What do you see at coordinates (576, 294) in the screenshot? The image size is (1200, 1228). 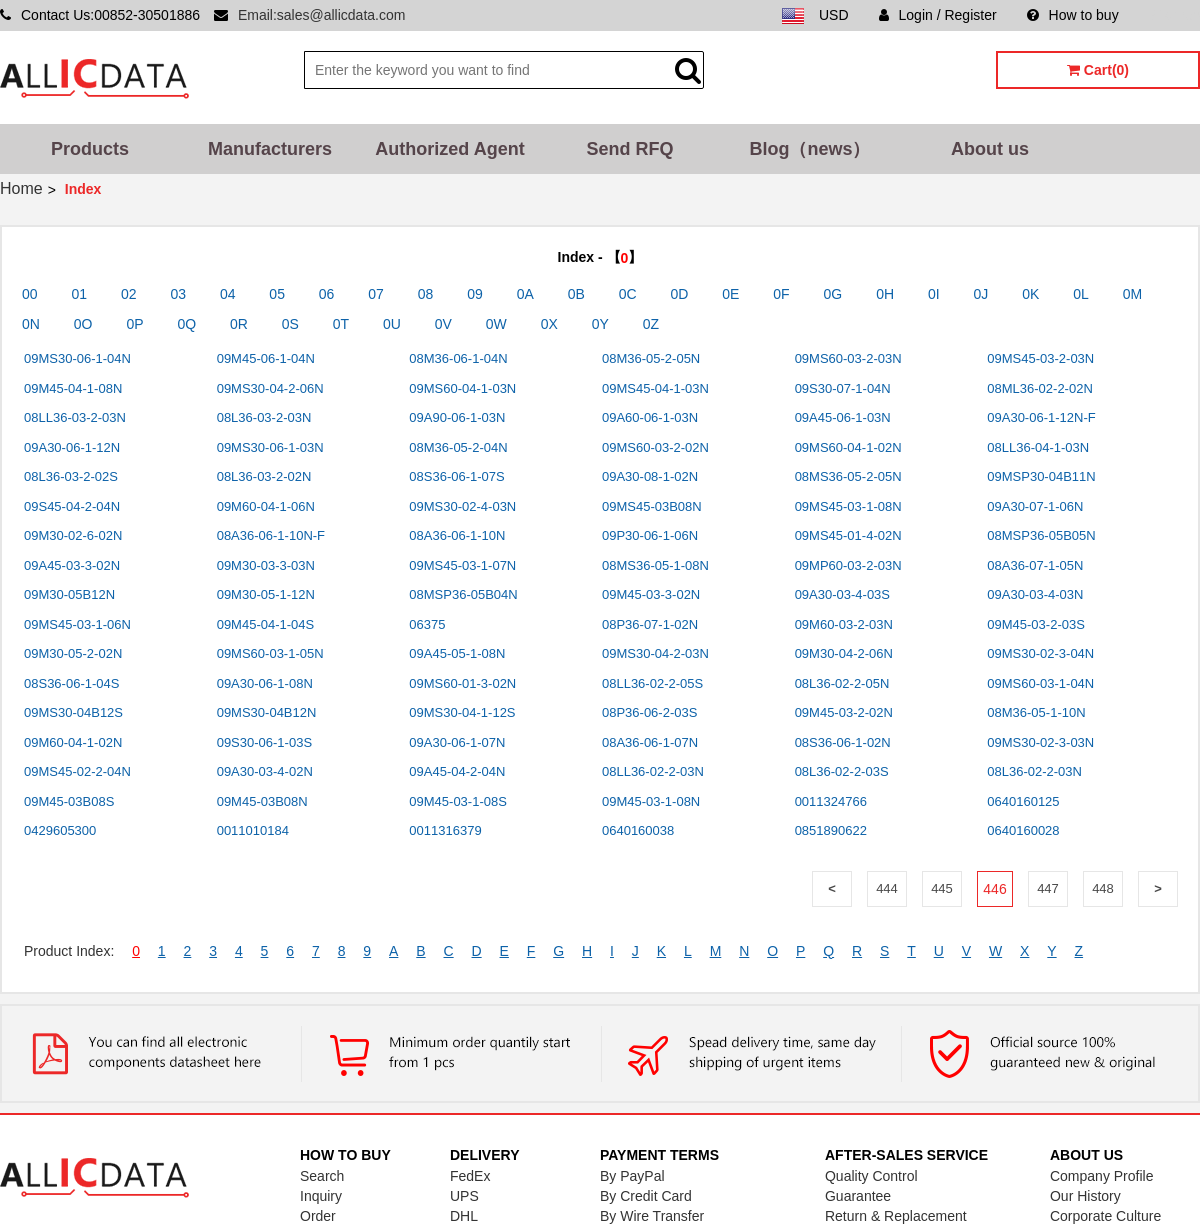 I see `0B` at bounding box center [576, 294].